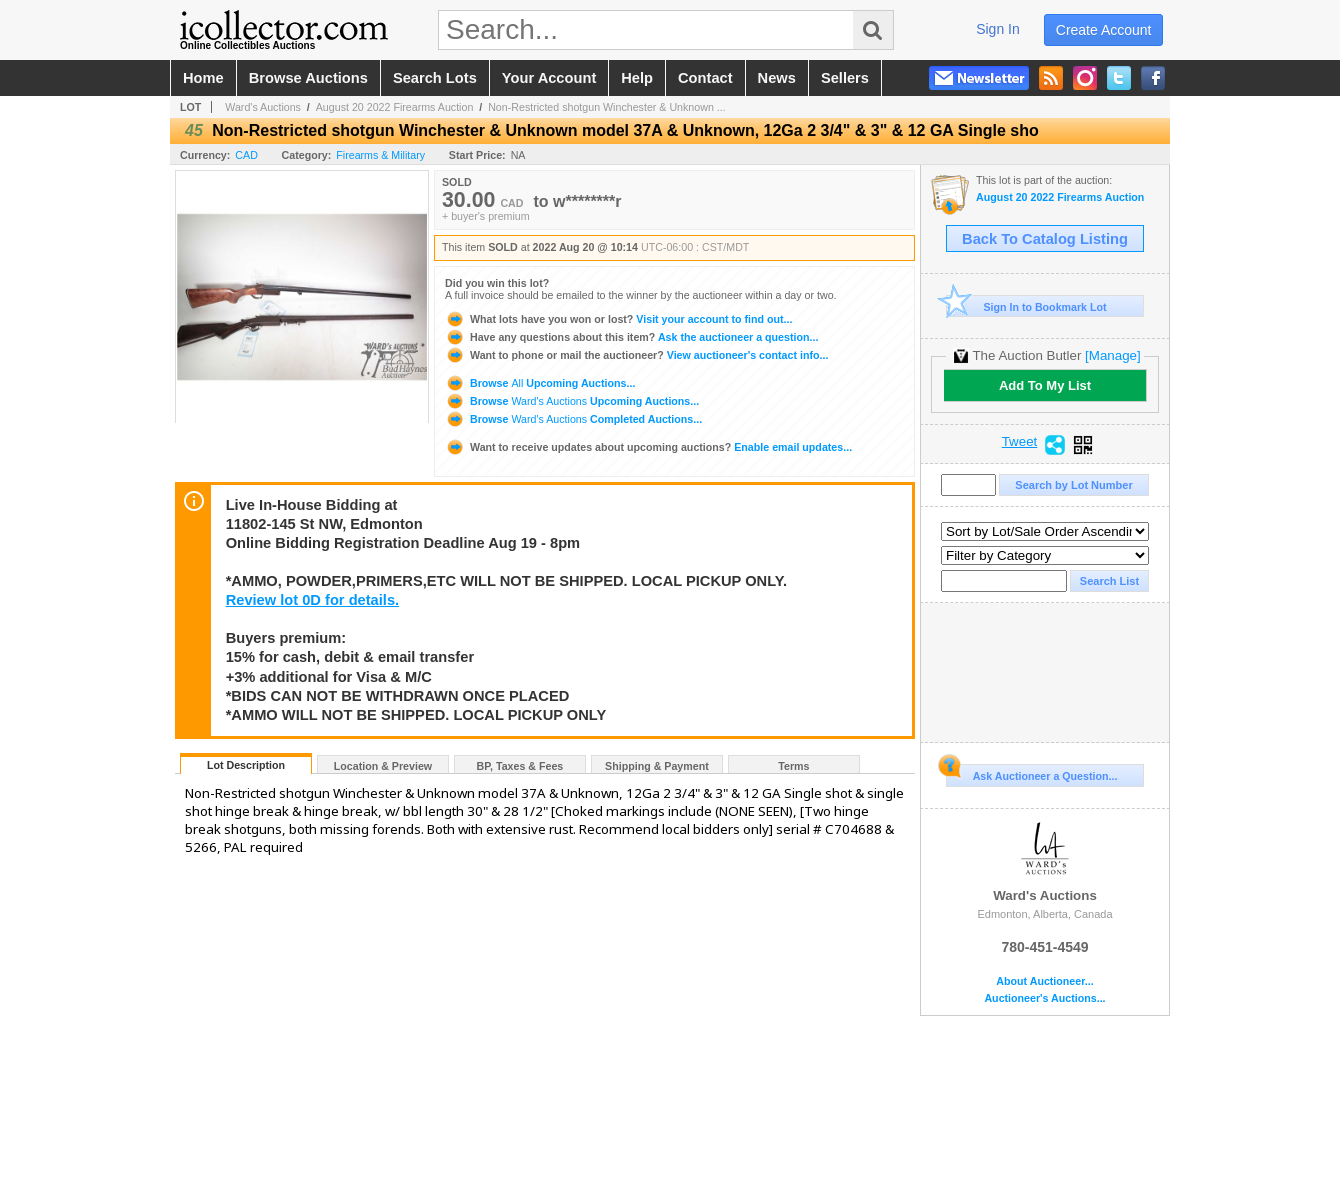 The width and height of the screenshot is (1340, 1196). What do you see at coordinates (246, 765) in the screenshot?
I see `Lot Description` at bounding box center [246, 765].